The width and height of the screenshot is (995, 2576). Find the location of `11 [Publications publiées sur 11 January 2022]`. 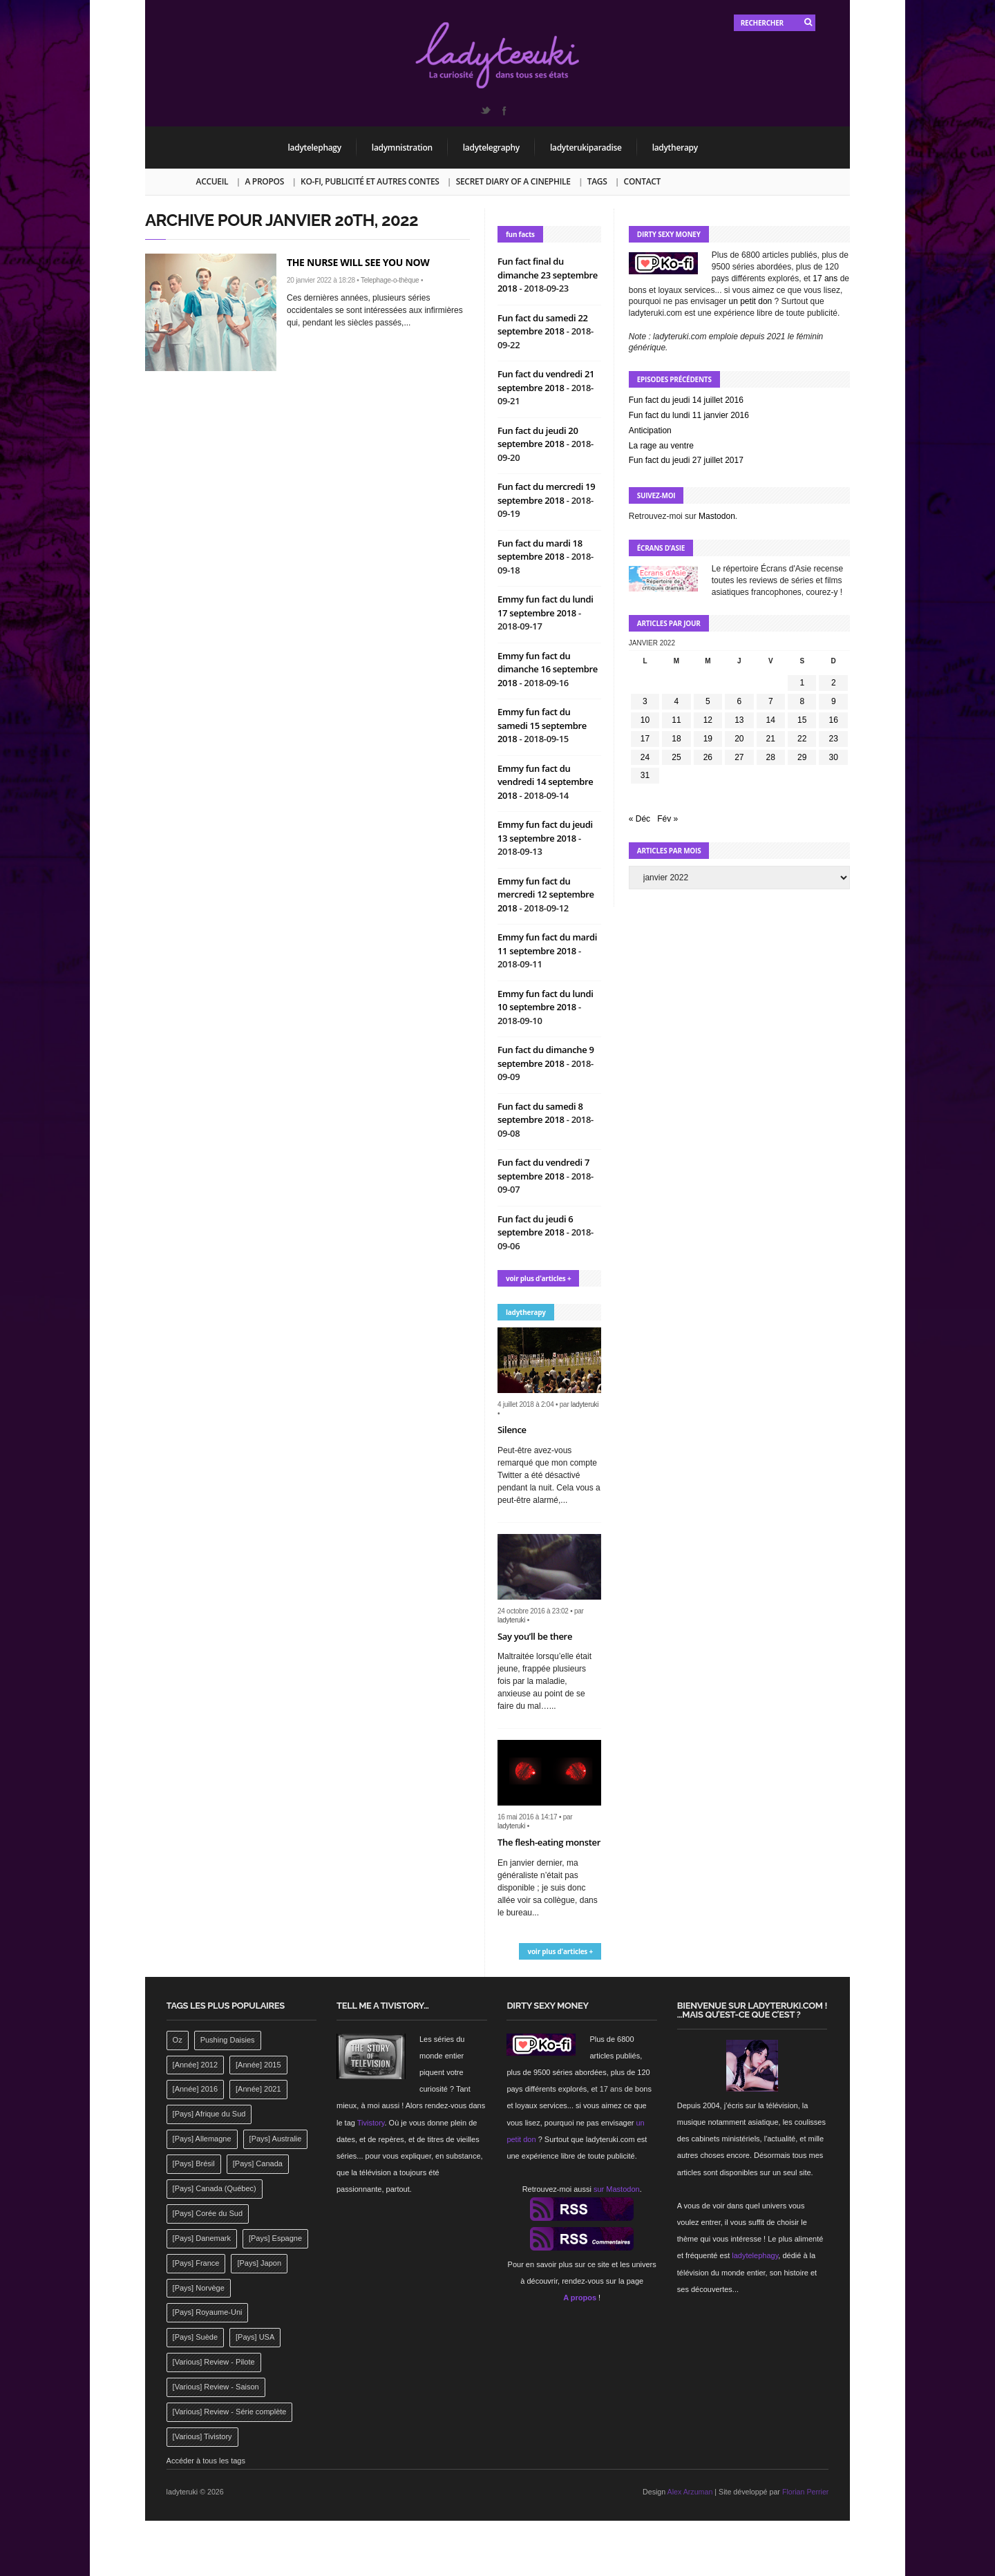

11 [Publications publiées sur 11 January 2022] is located at coordinates (676, 720).